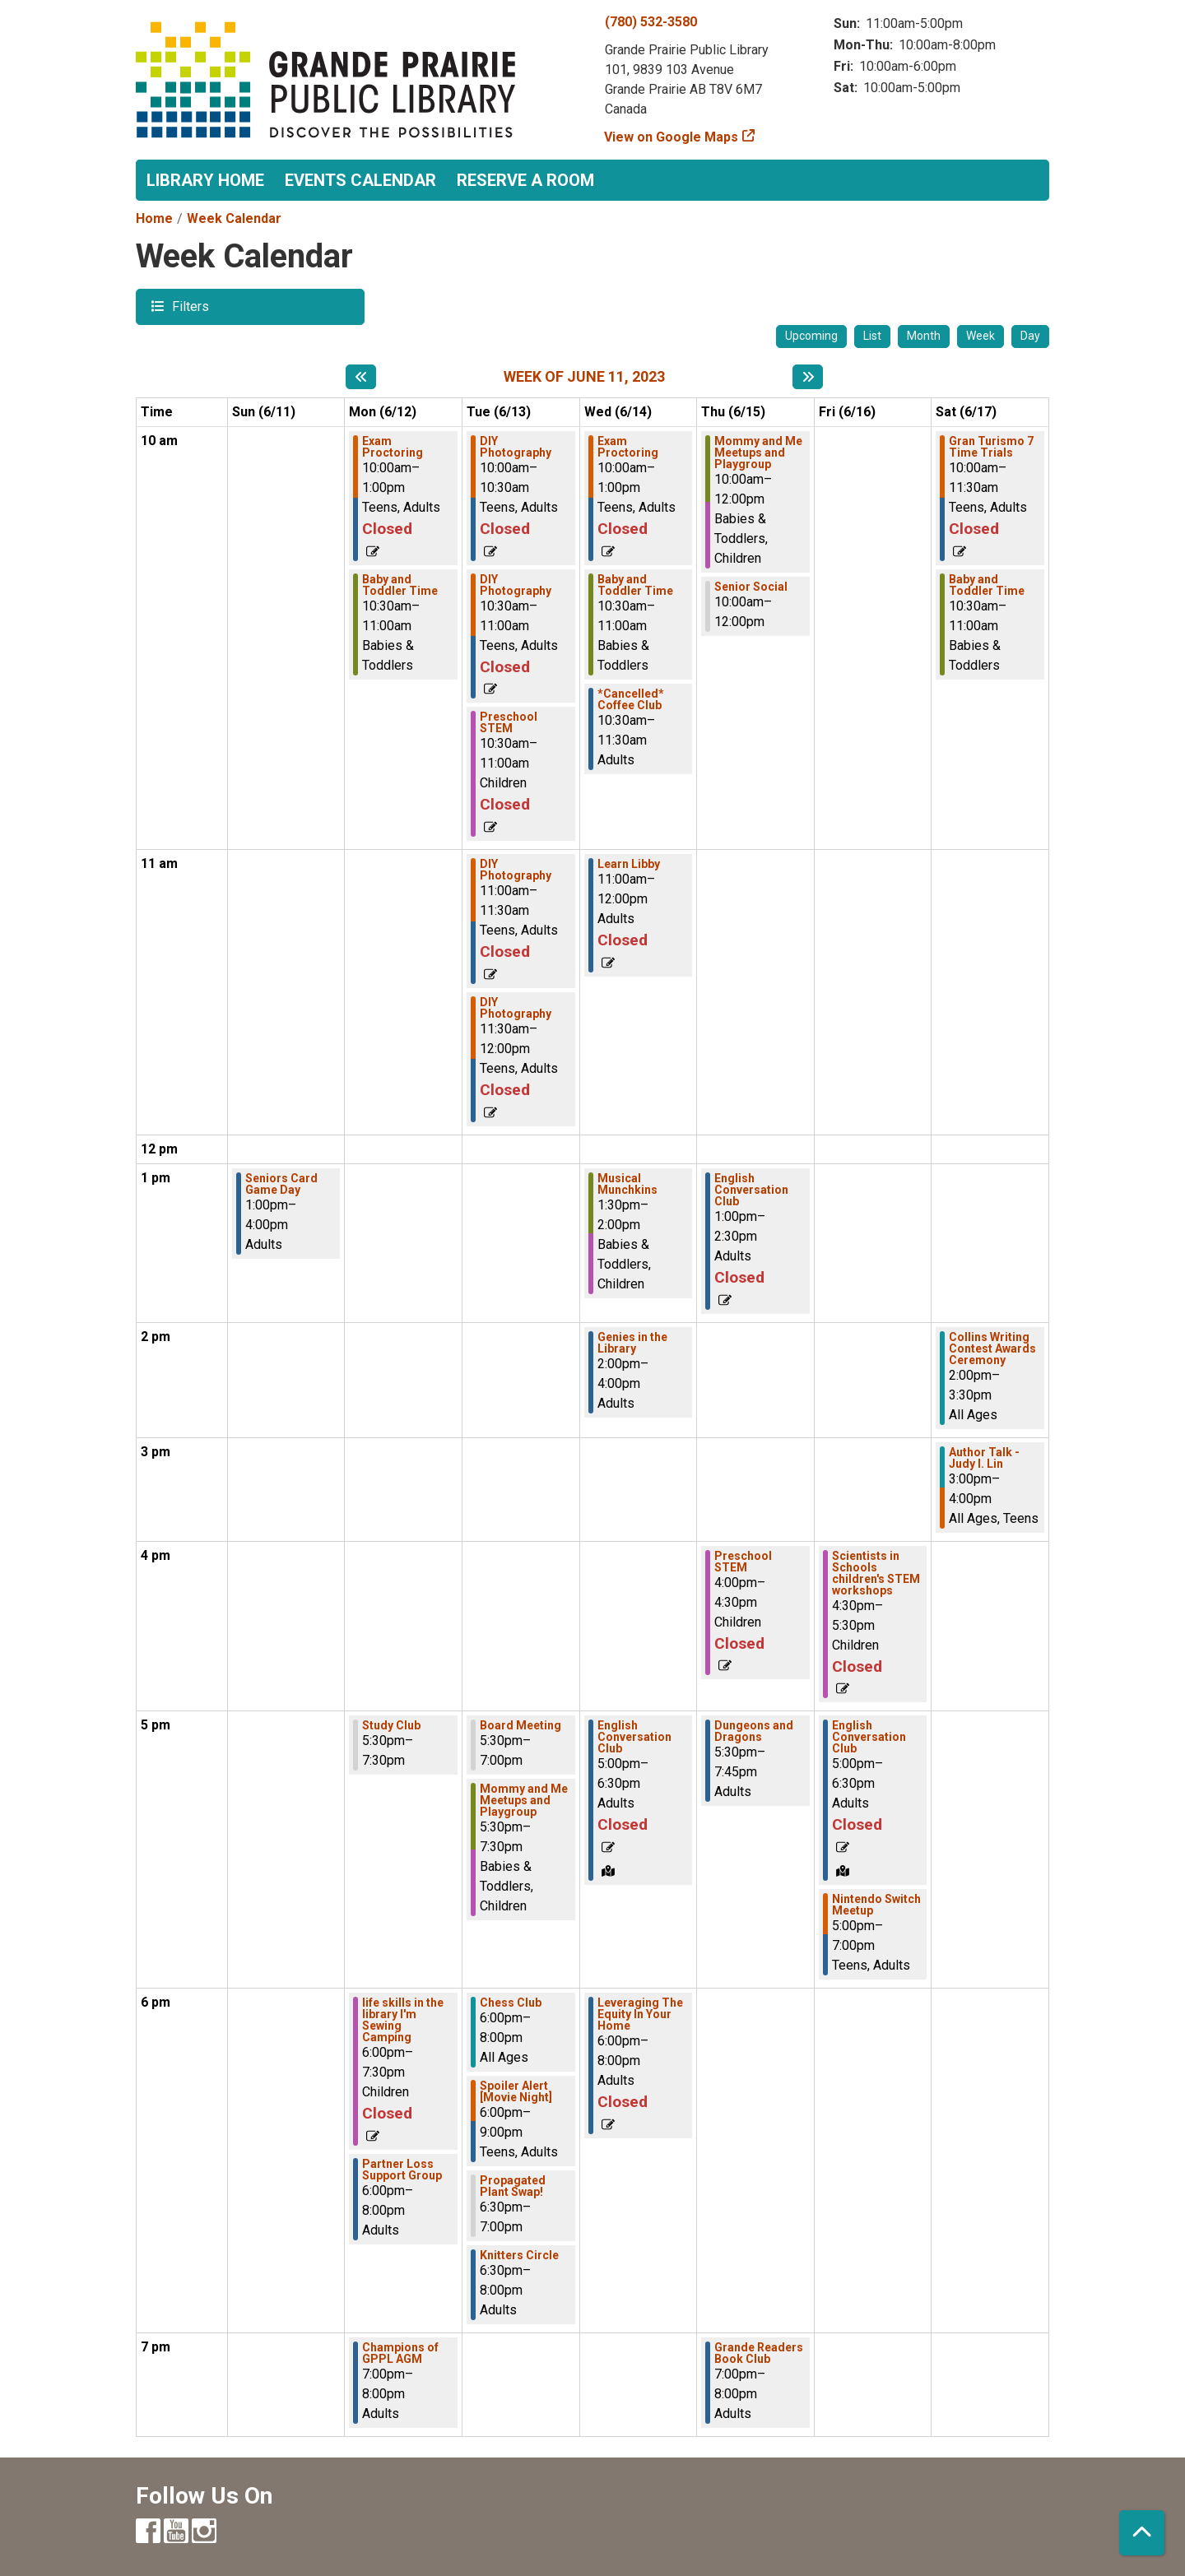  What do you see at coordinates (515, 869) in the screenshot?
I see `DIY Photography [View Details - "DIY Photography" on Tuesday, June 13, 2023 @ 11:00am]` at bounding box center [515, 869].